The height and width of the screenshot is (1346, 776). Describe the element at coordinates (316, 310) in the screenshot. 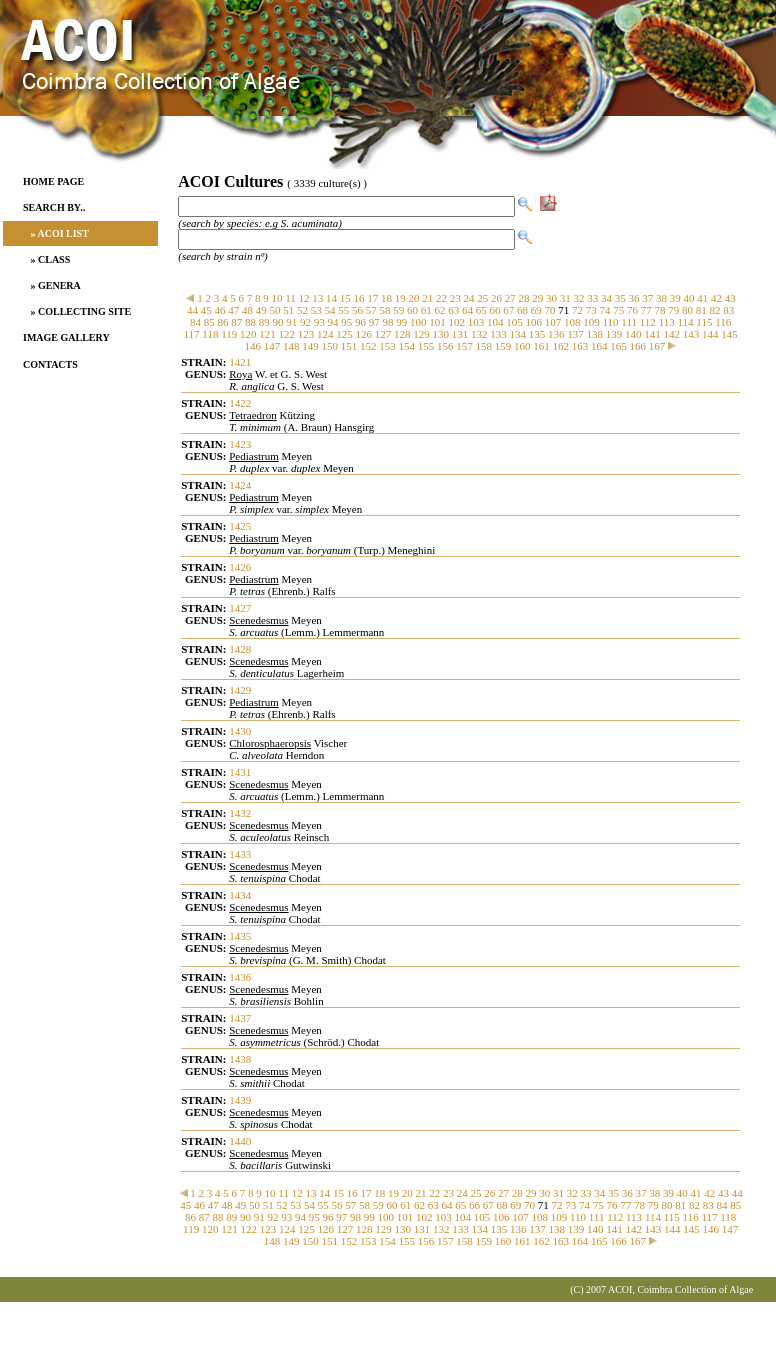

I see `53` at that location.